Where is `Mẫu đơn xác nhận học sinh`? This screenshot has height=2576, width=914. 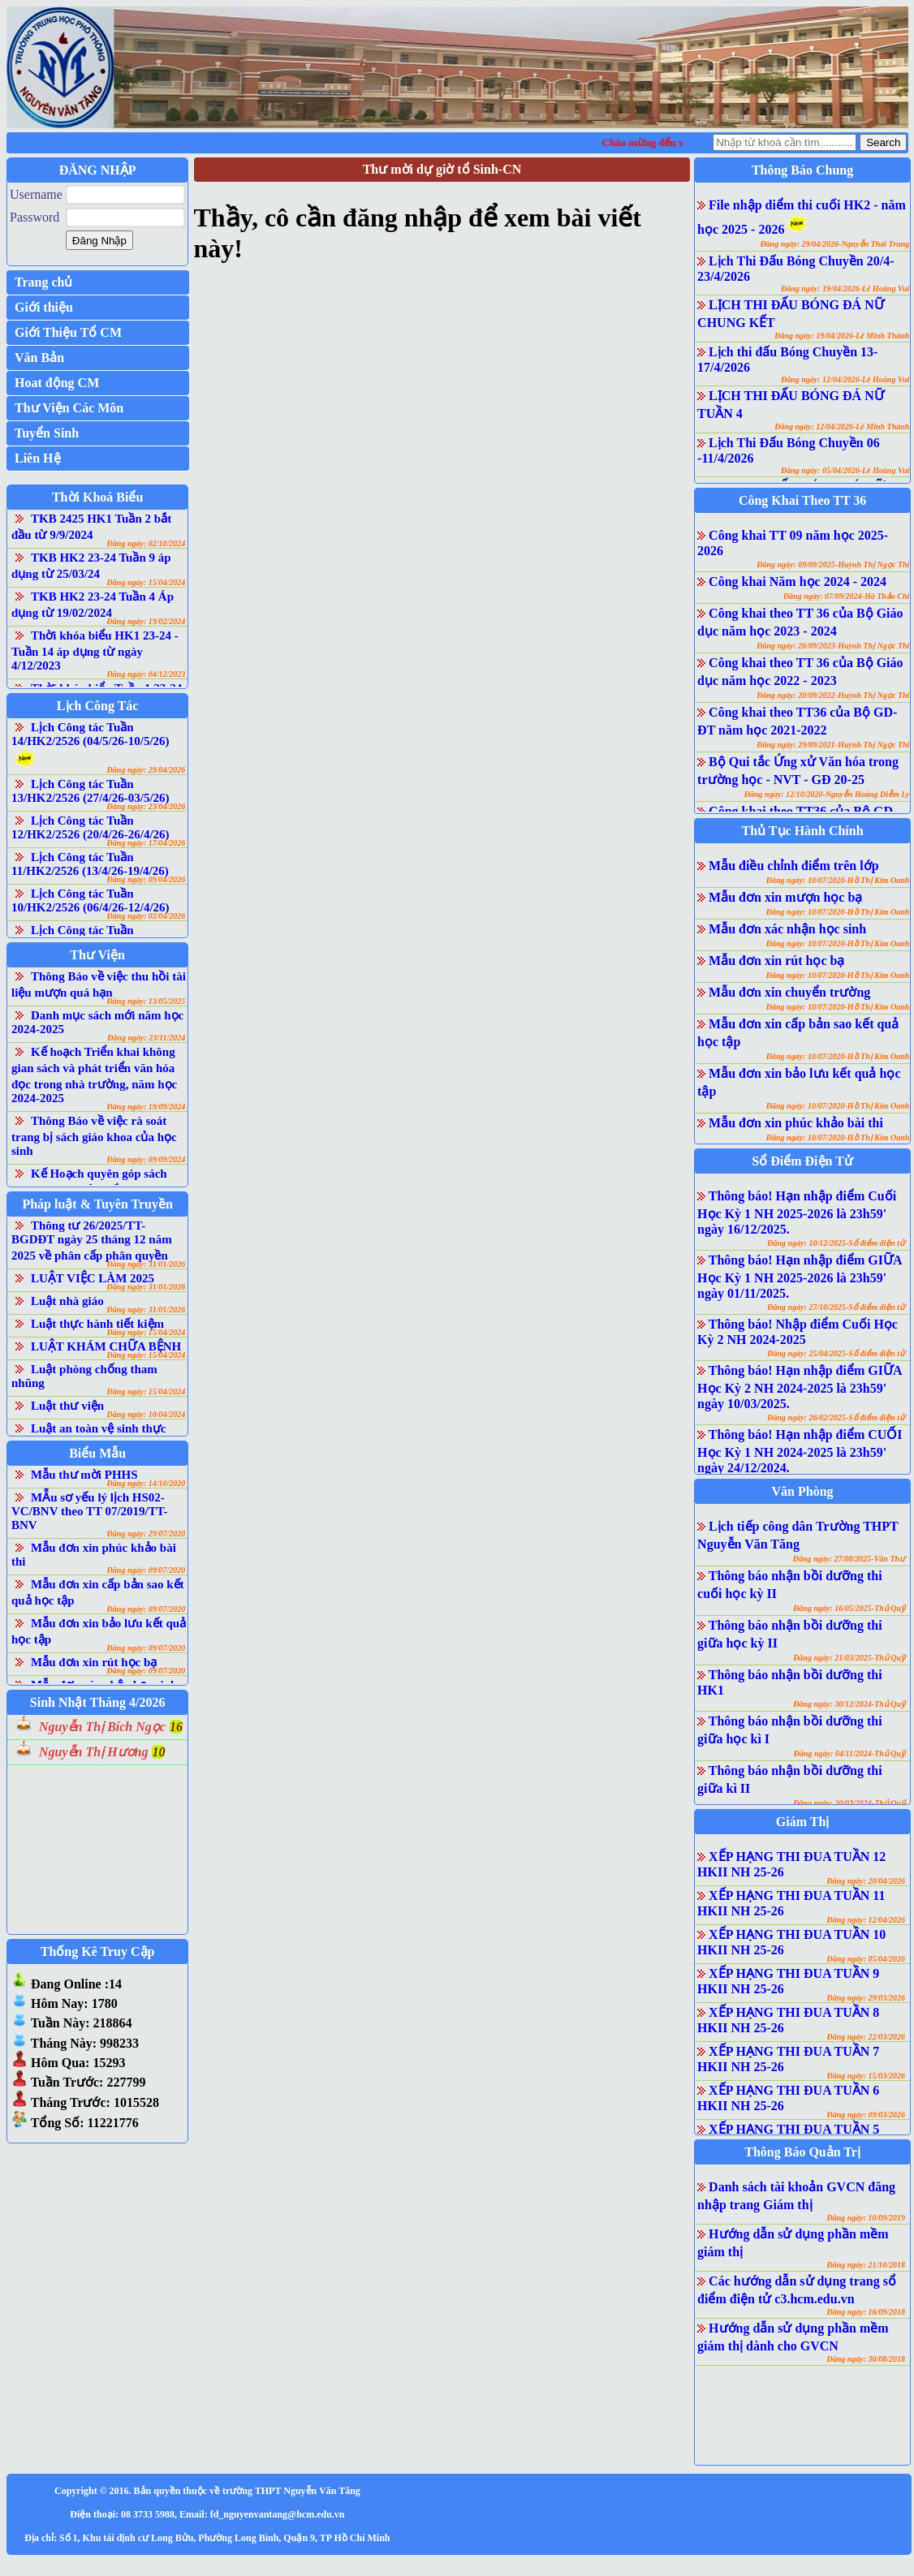
Mẫu đơn xác nhận học sinh is located at coordinates (787, 929).